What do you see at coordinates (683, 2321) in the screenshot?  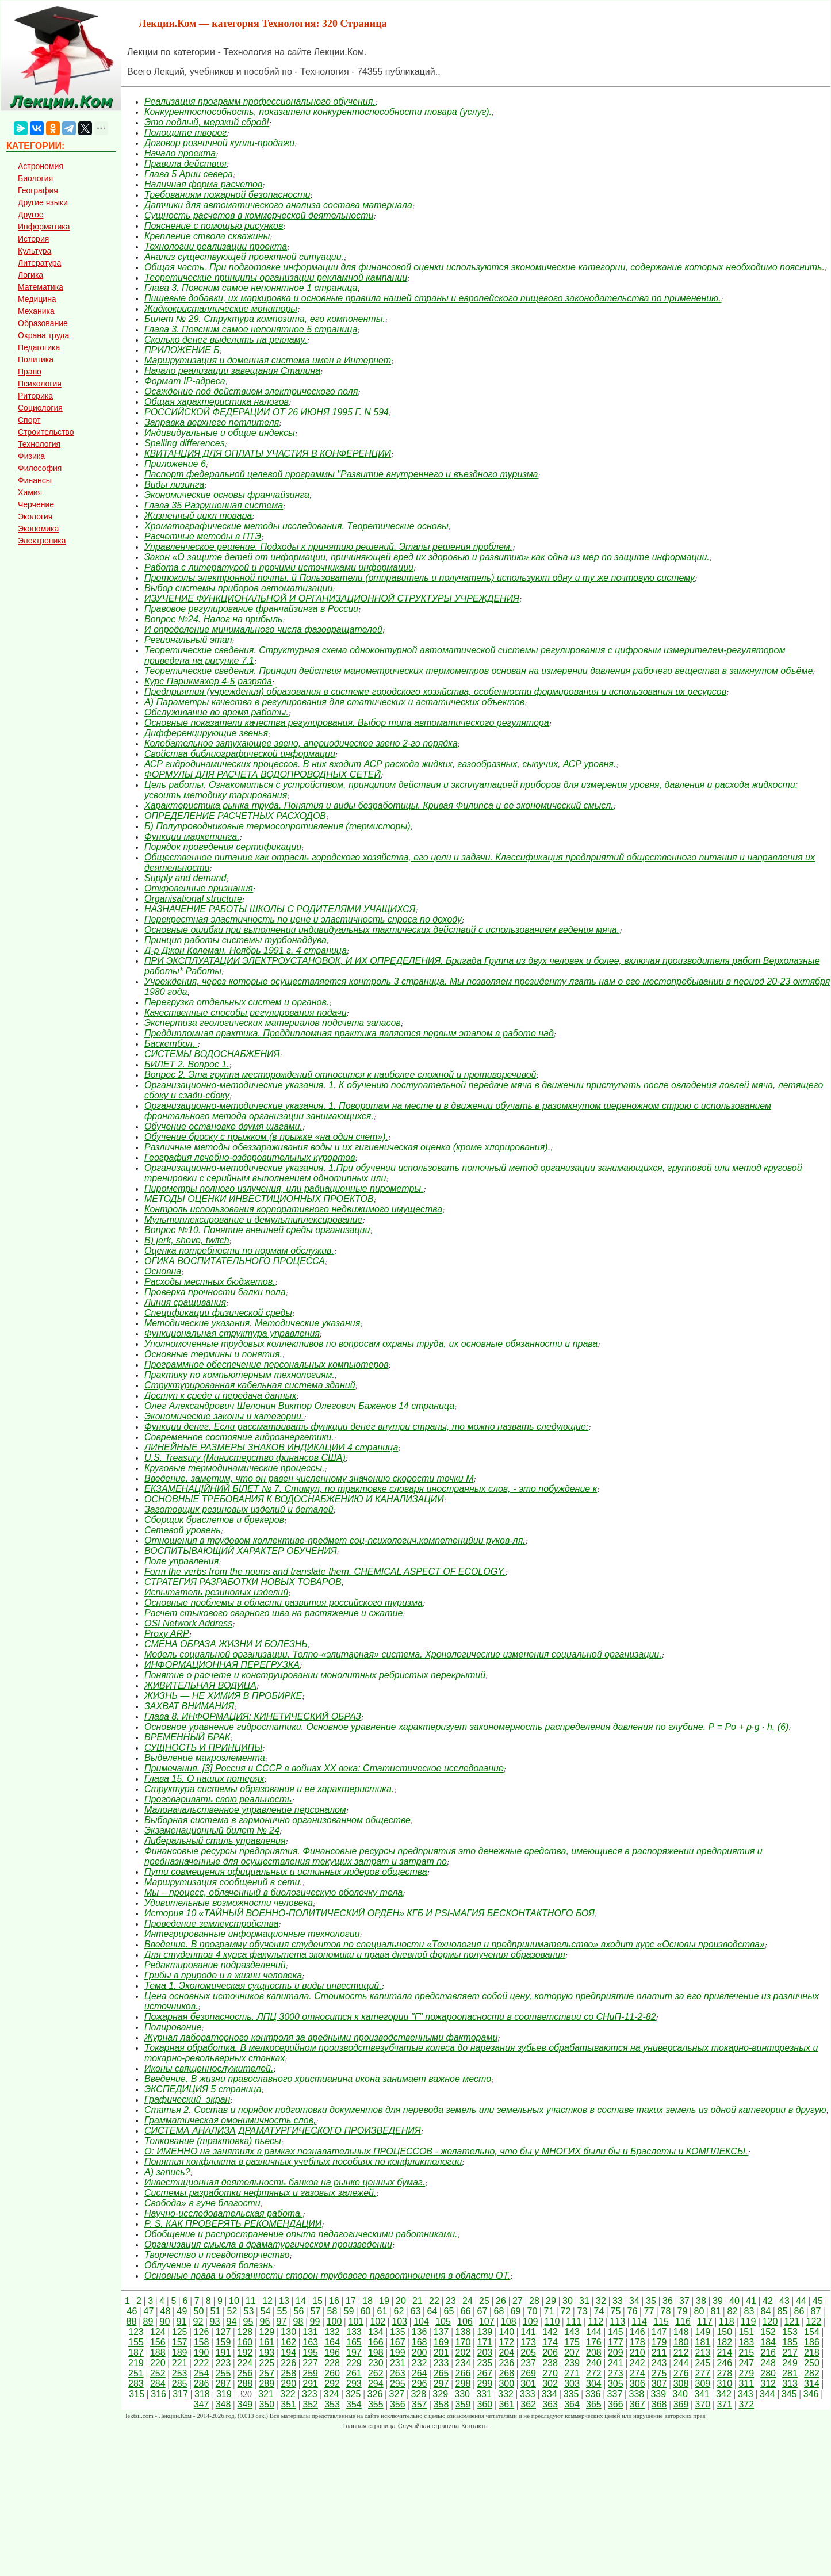 I see `116` at bounding box center [683, 2321].